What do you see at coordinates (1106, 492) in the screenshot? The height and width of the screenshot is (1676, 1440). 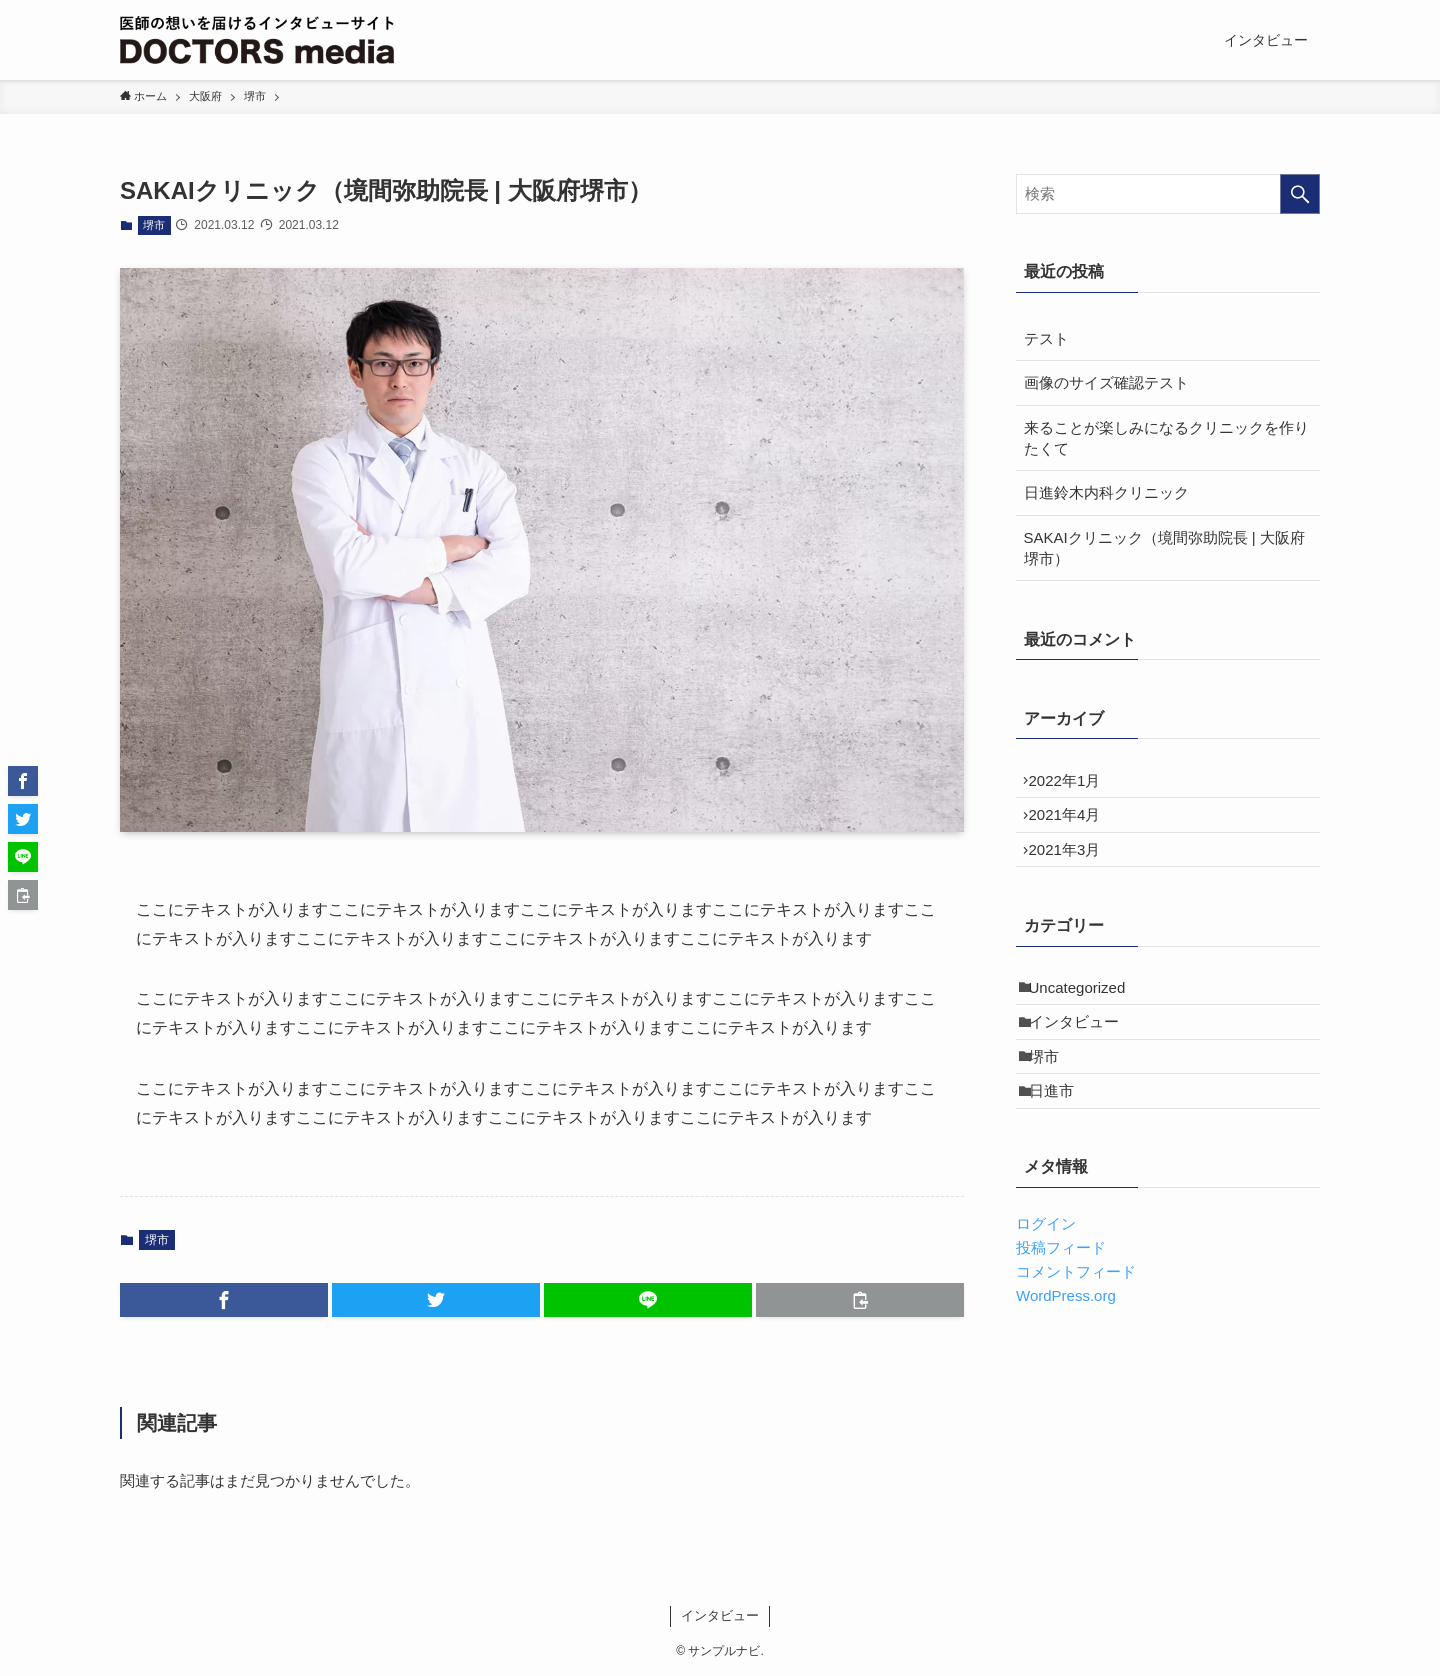 I see `日進鈴木内科クリニック` at bounding box center [1106, 492].